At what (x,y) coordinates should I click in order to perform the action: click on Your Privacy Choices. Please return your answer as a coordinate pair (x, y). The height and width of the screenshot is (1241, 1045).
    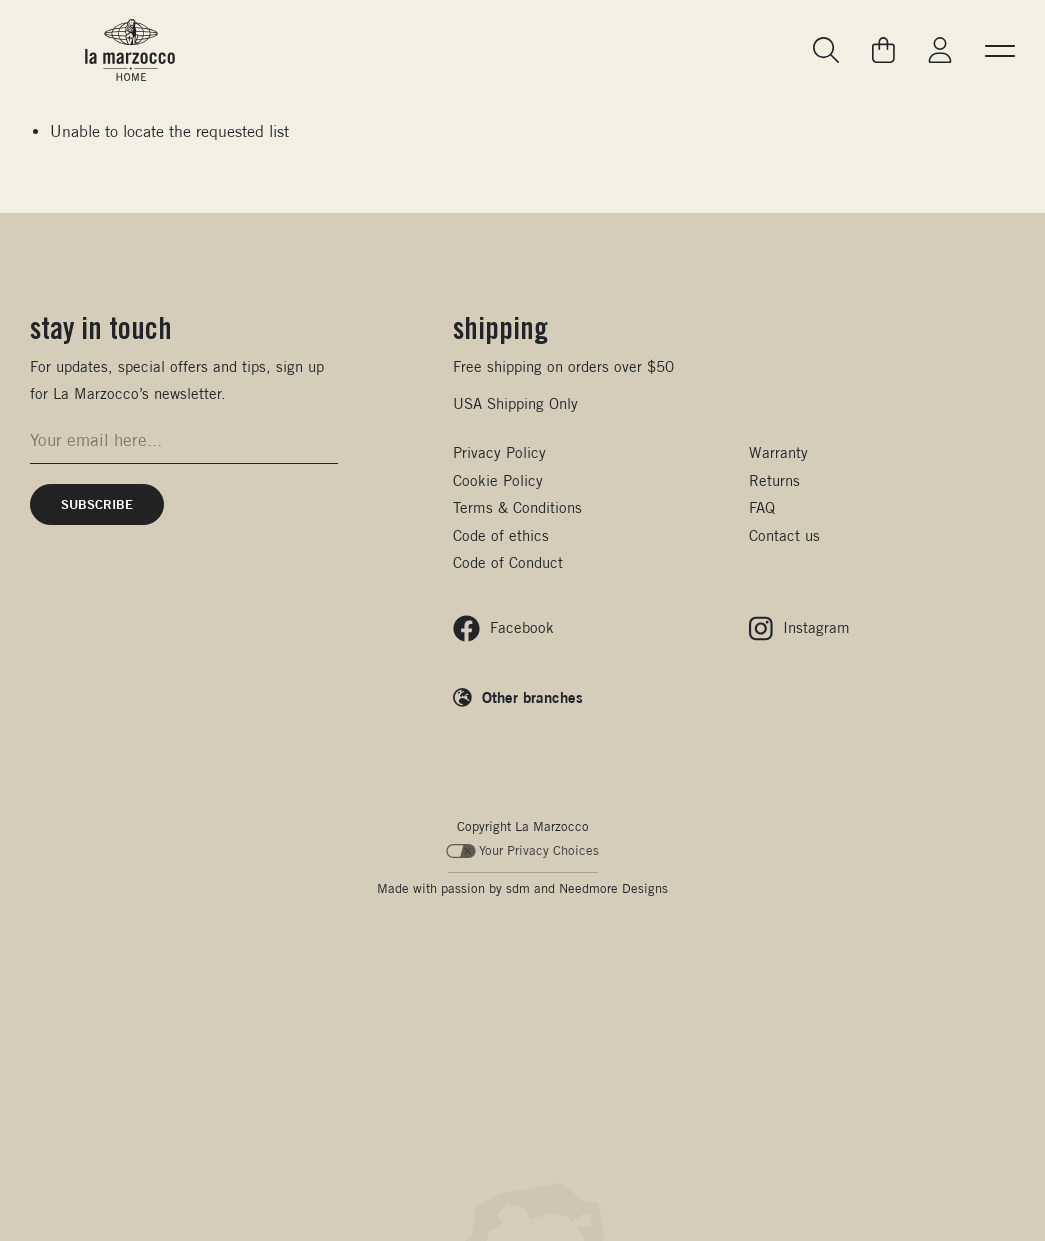
    Looking at the image, I should click on (522, 850).